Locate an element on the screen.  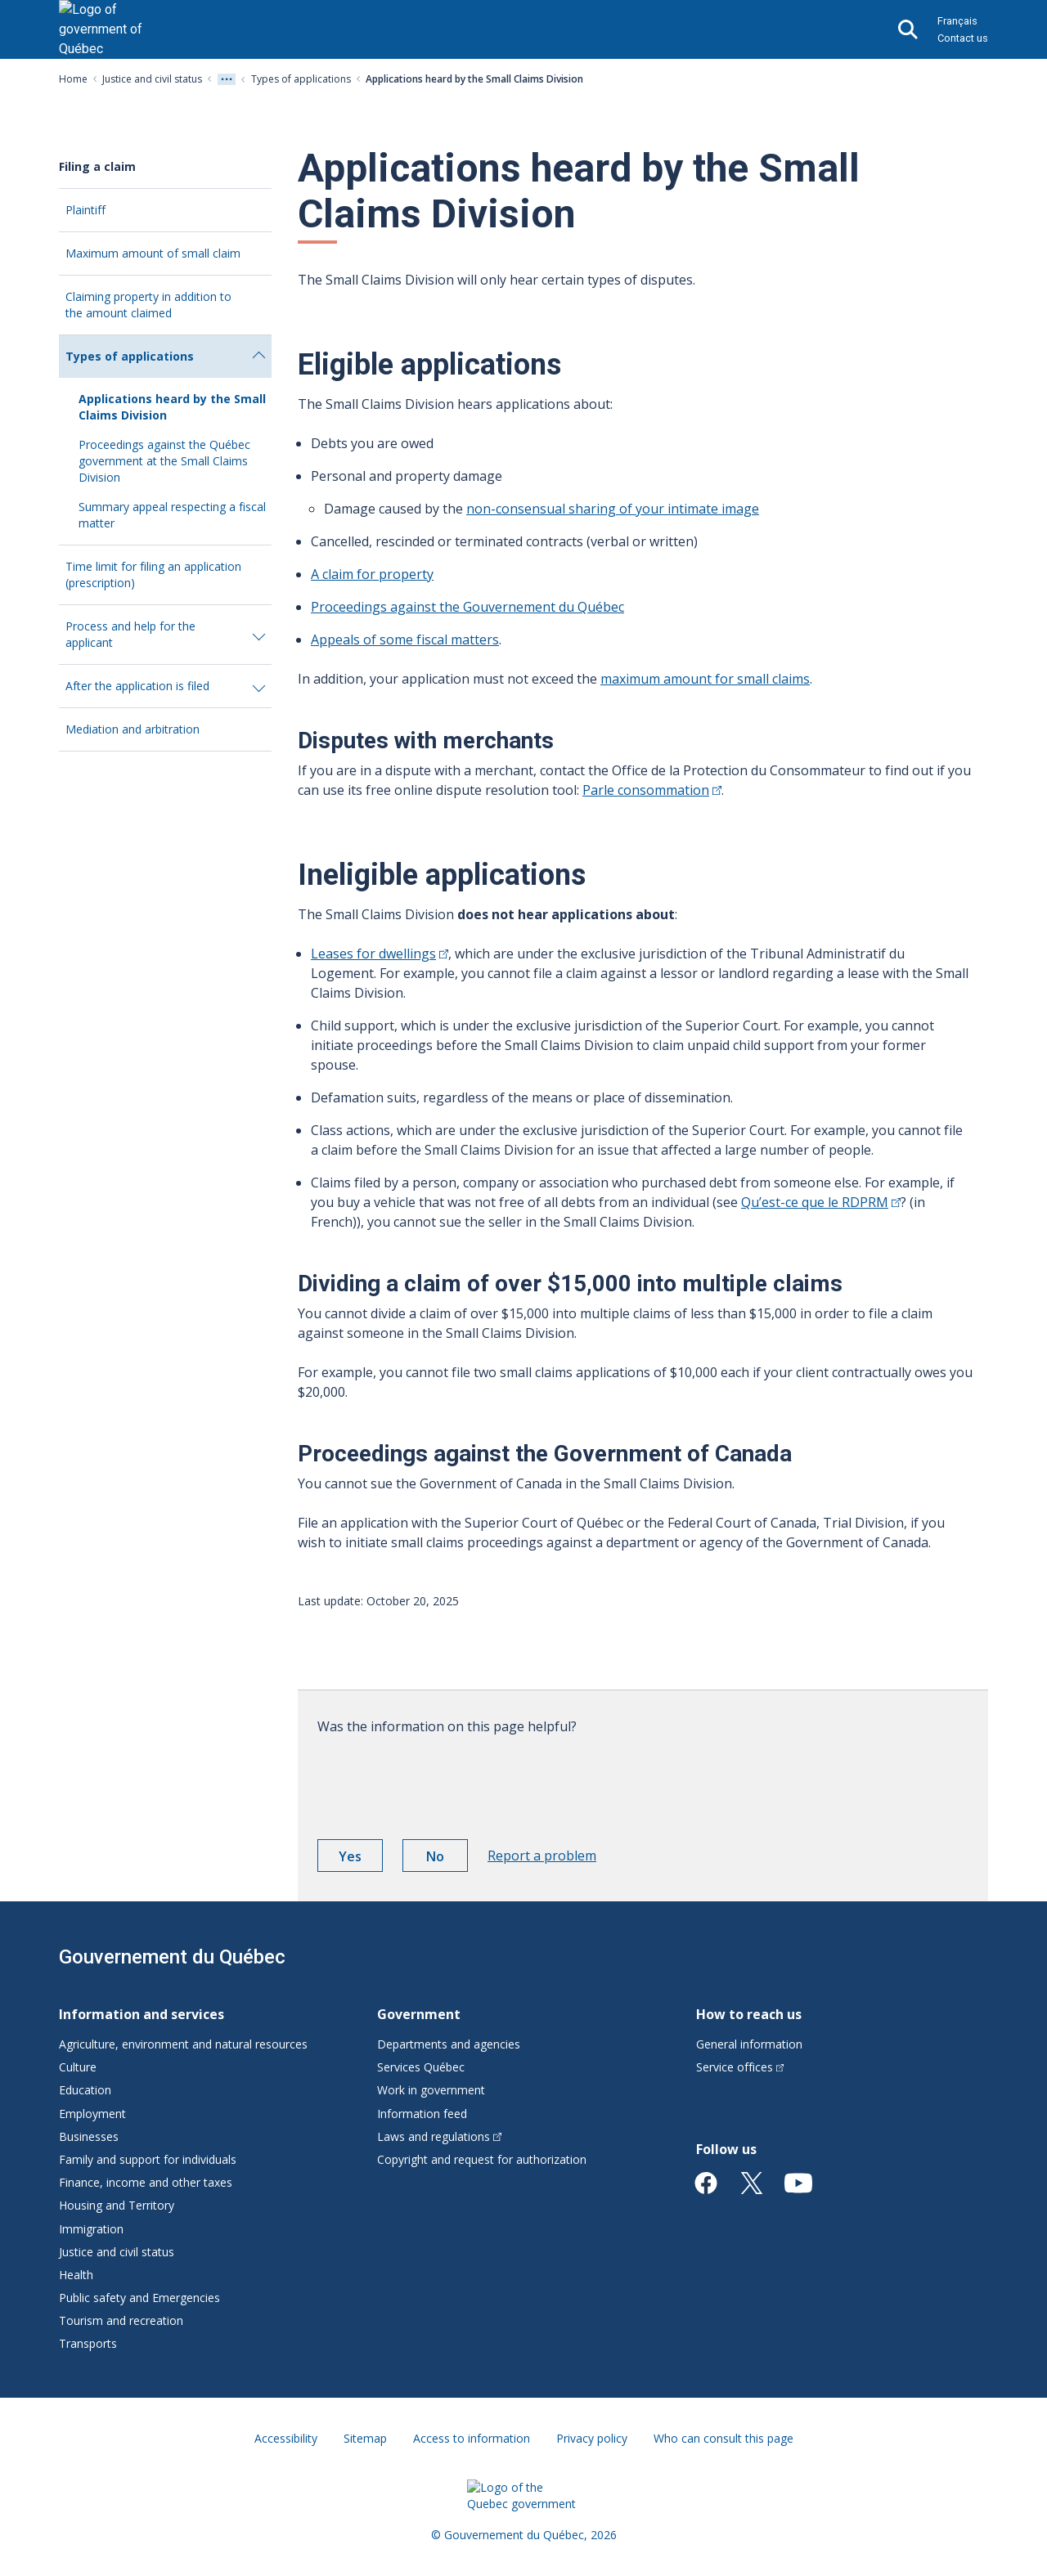
Home is located at coordinates (73, 79).